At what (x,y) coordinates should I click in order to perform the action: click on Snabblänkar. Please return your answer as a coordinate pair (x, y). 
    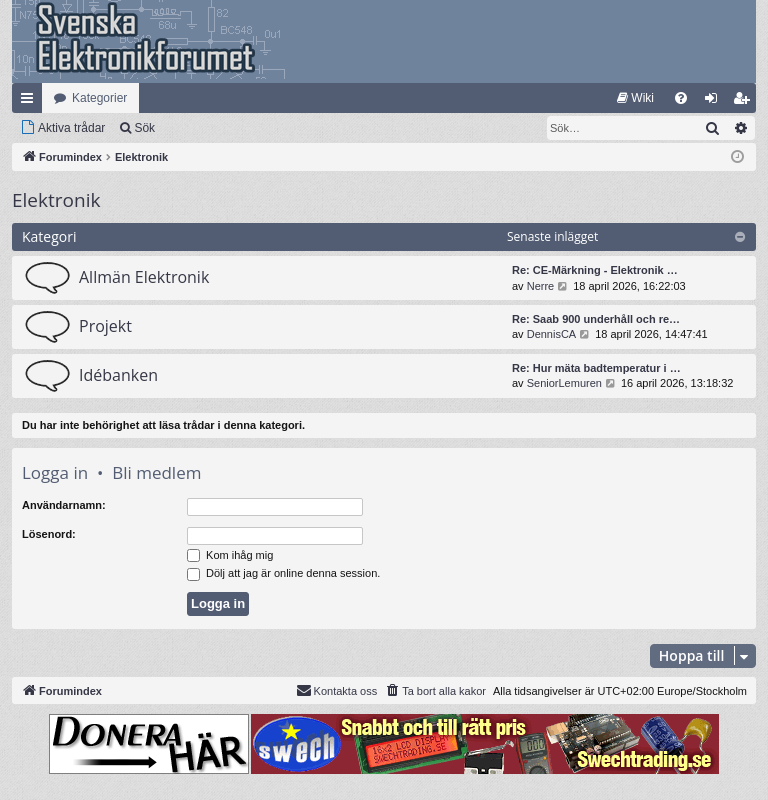
    Looking at the image, I should click on (31, 102).